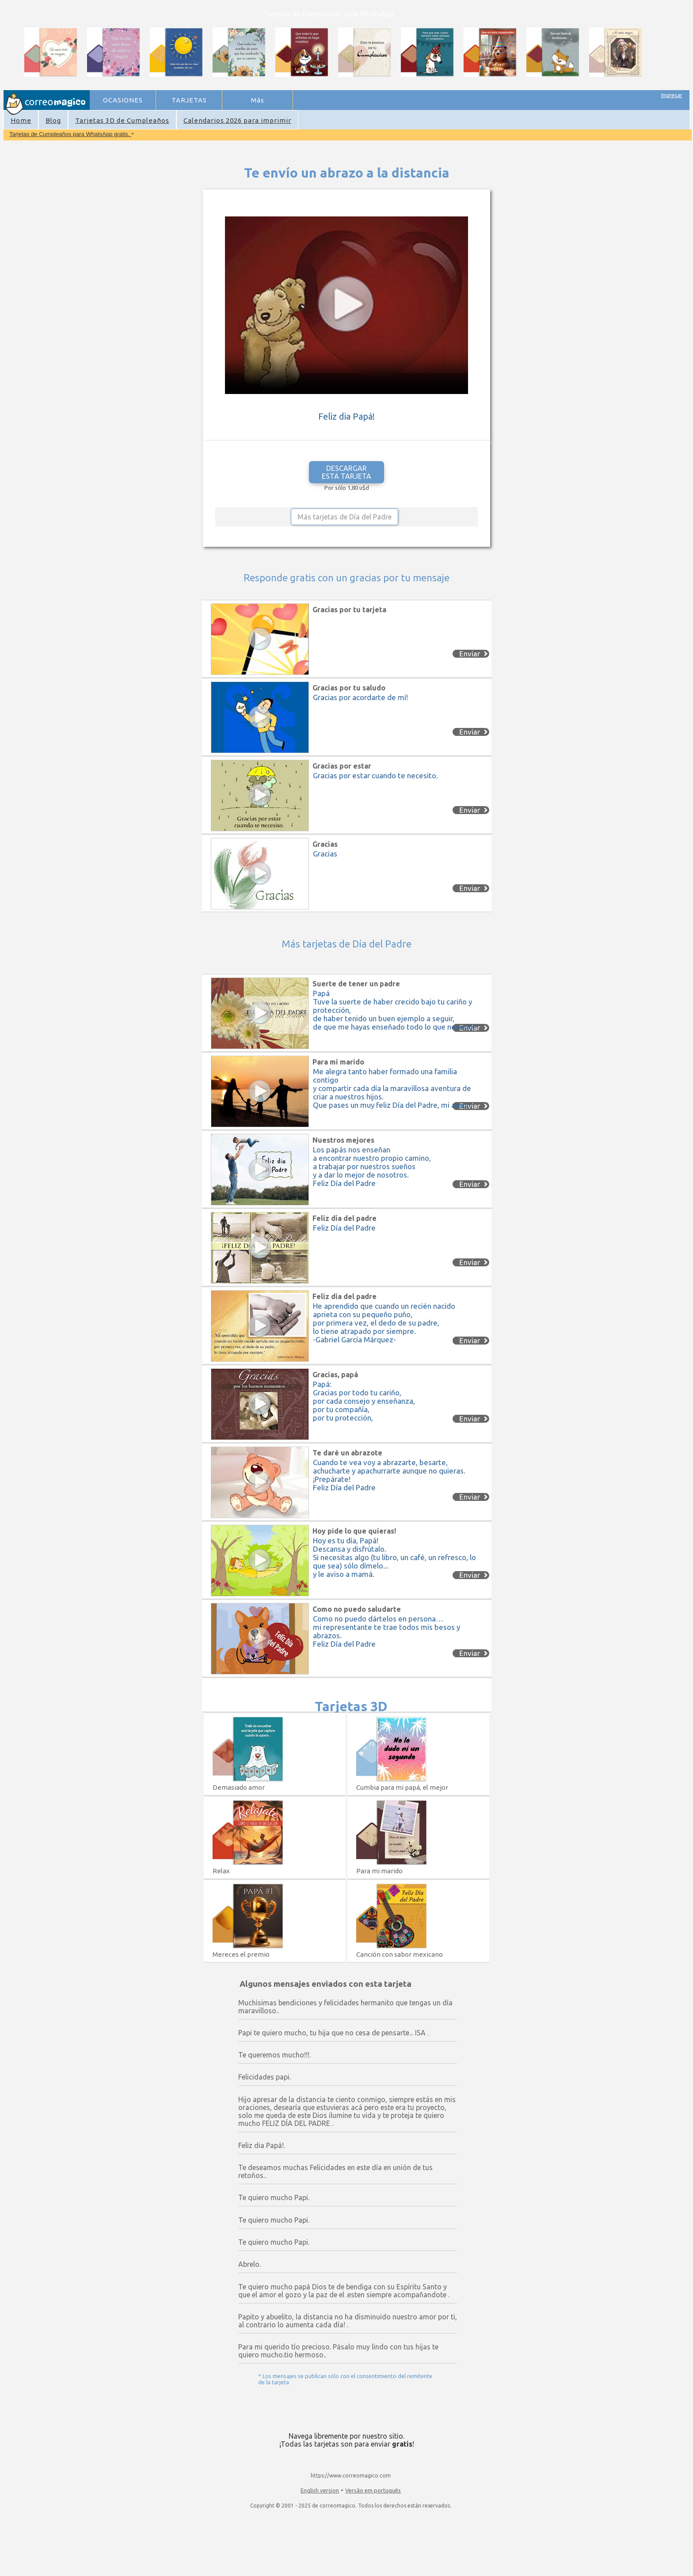 The image size is (693, 2576). What do you see at coordinates (53, 120) in the screenshot?
I see `Blog` at bounding box center [53, 120].